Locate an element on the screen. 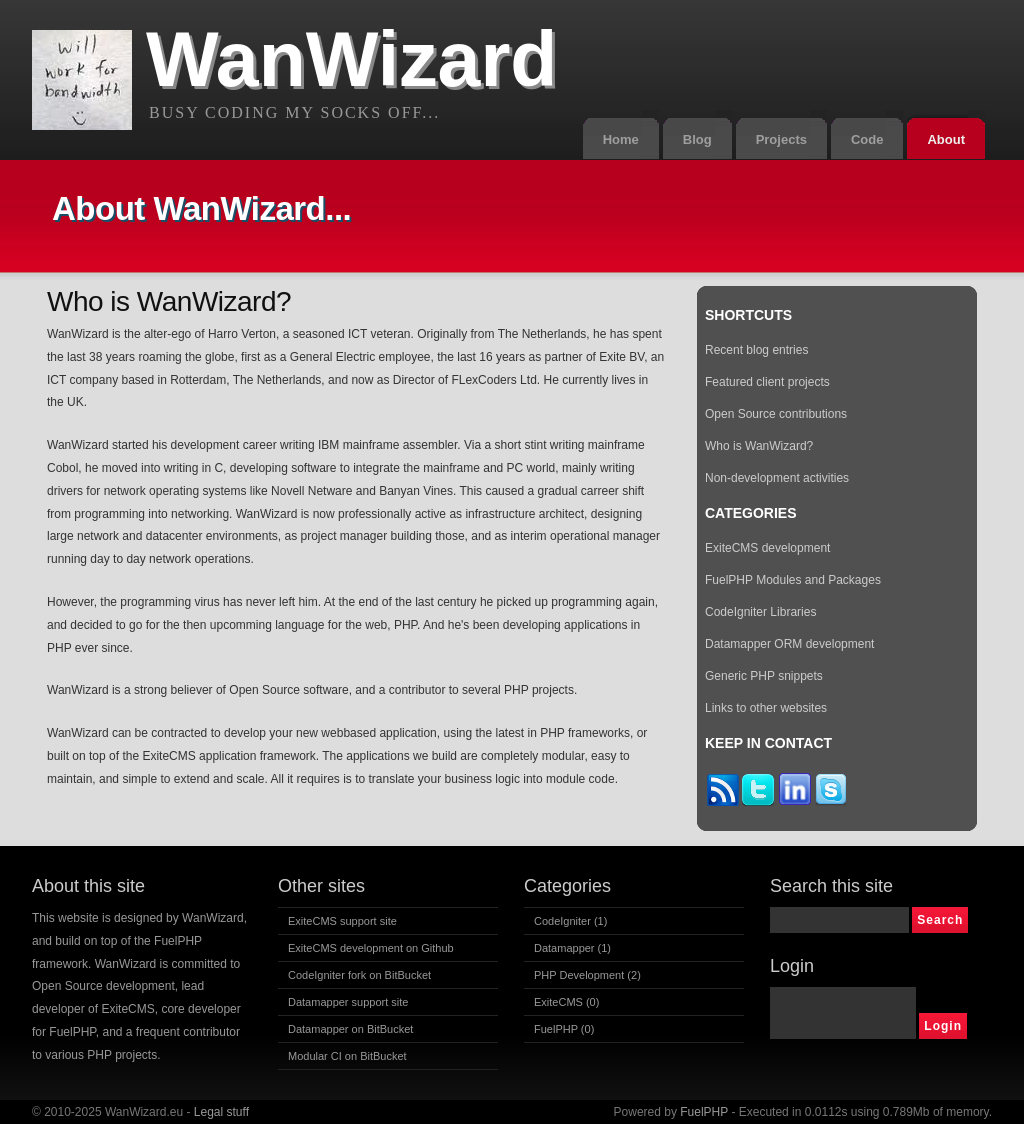 The image size is (1024, 1124). Who is WanWizard? is located at coordinates (759, 446).